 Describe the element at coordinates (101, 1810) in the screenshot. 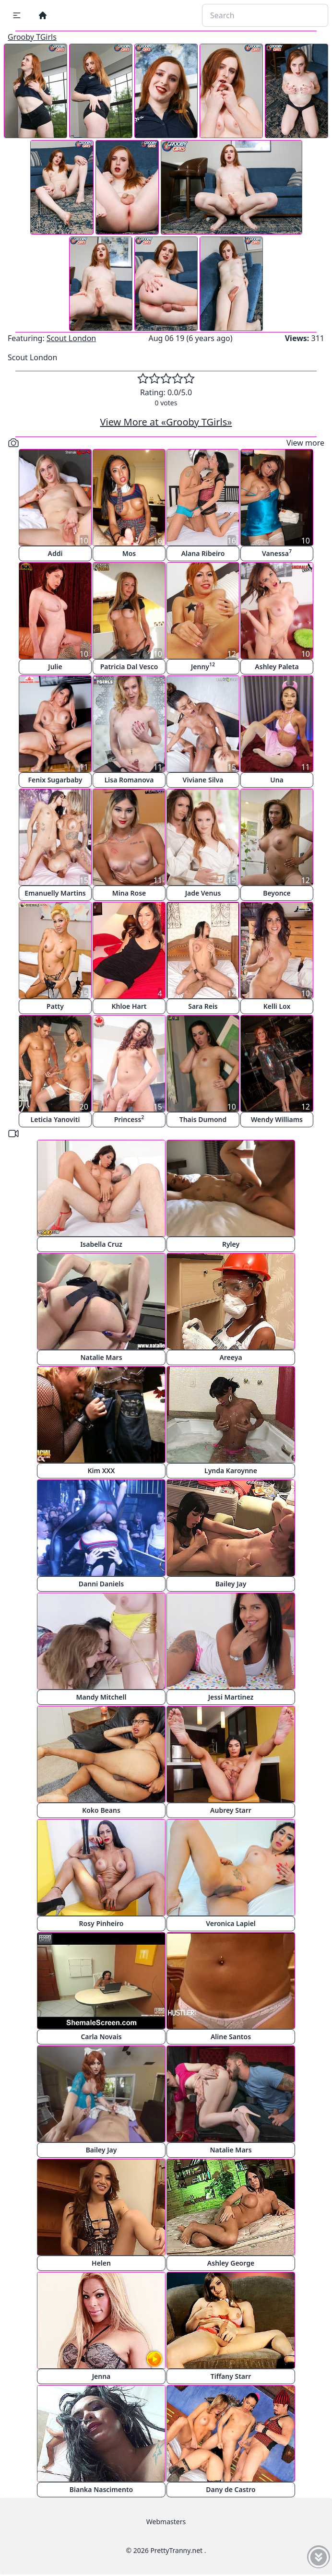

I see `Koko Beans` at that location.